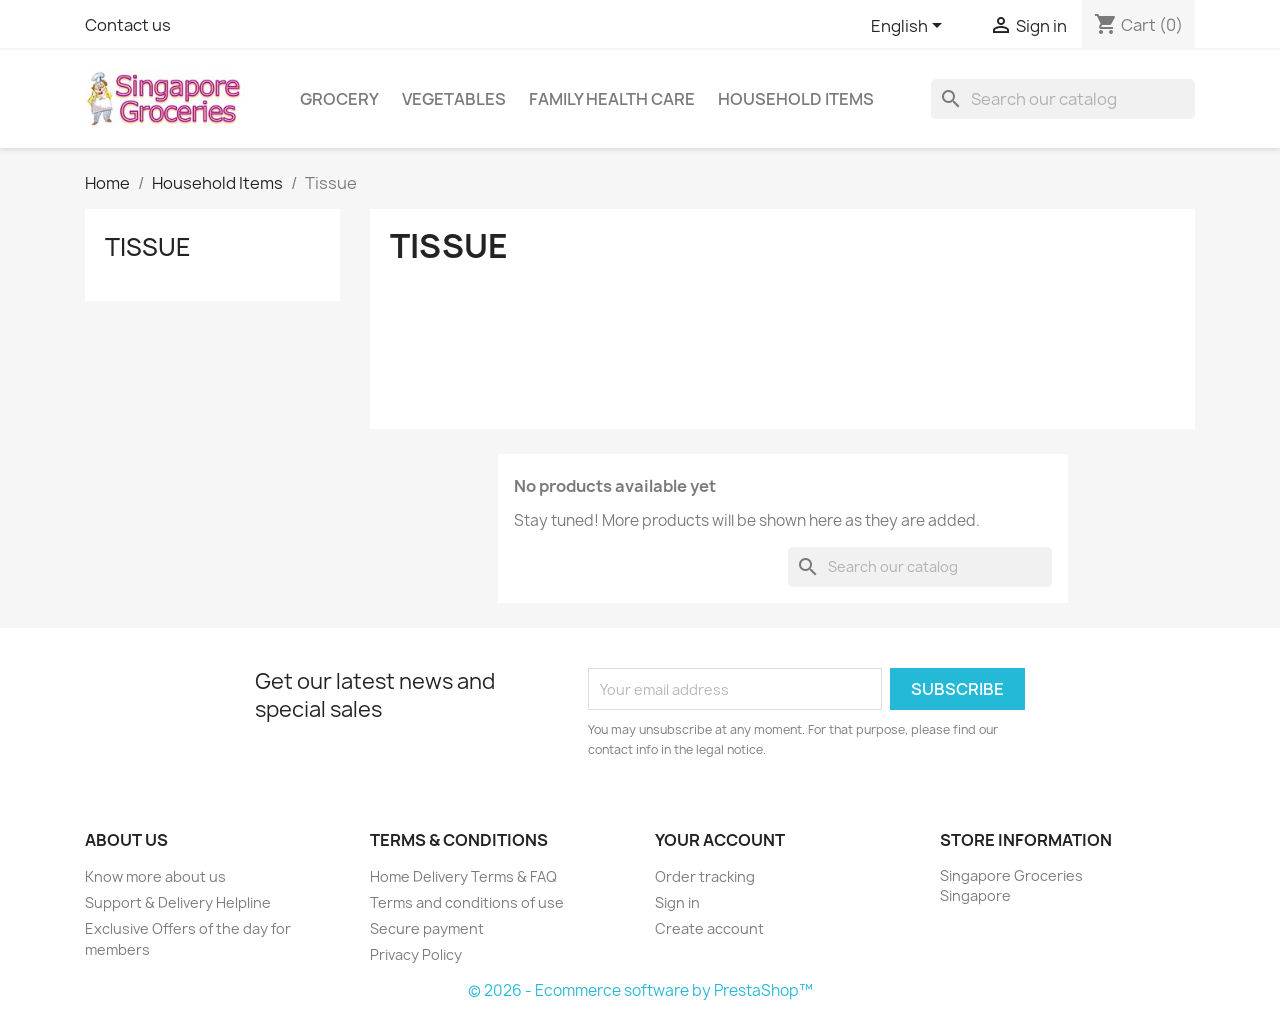  I want to click on Sign in, so click(677, 902).